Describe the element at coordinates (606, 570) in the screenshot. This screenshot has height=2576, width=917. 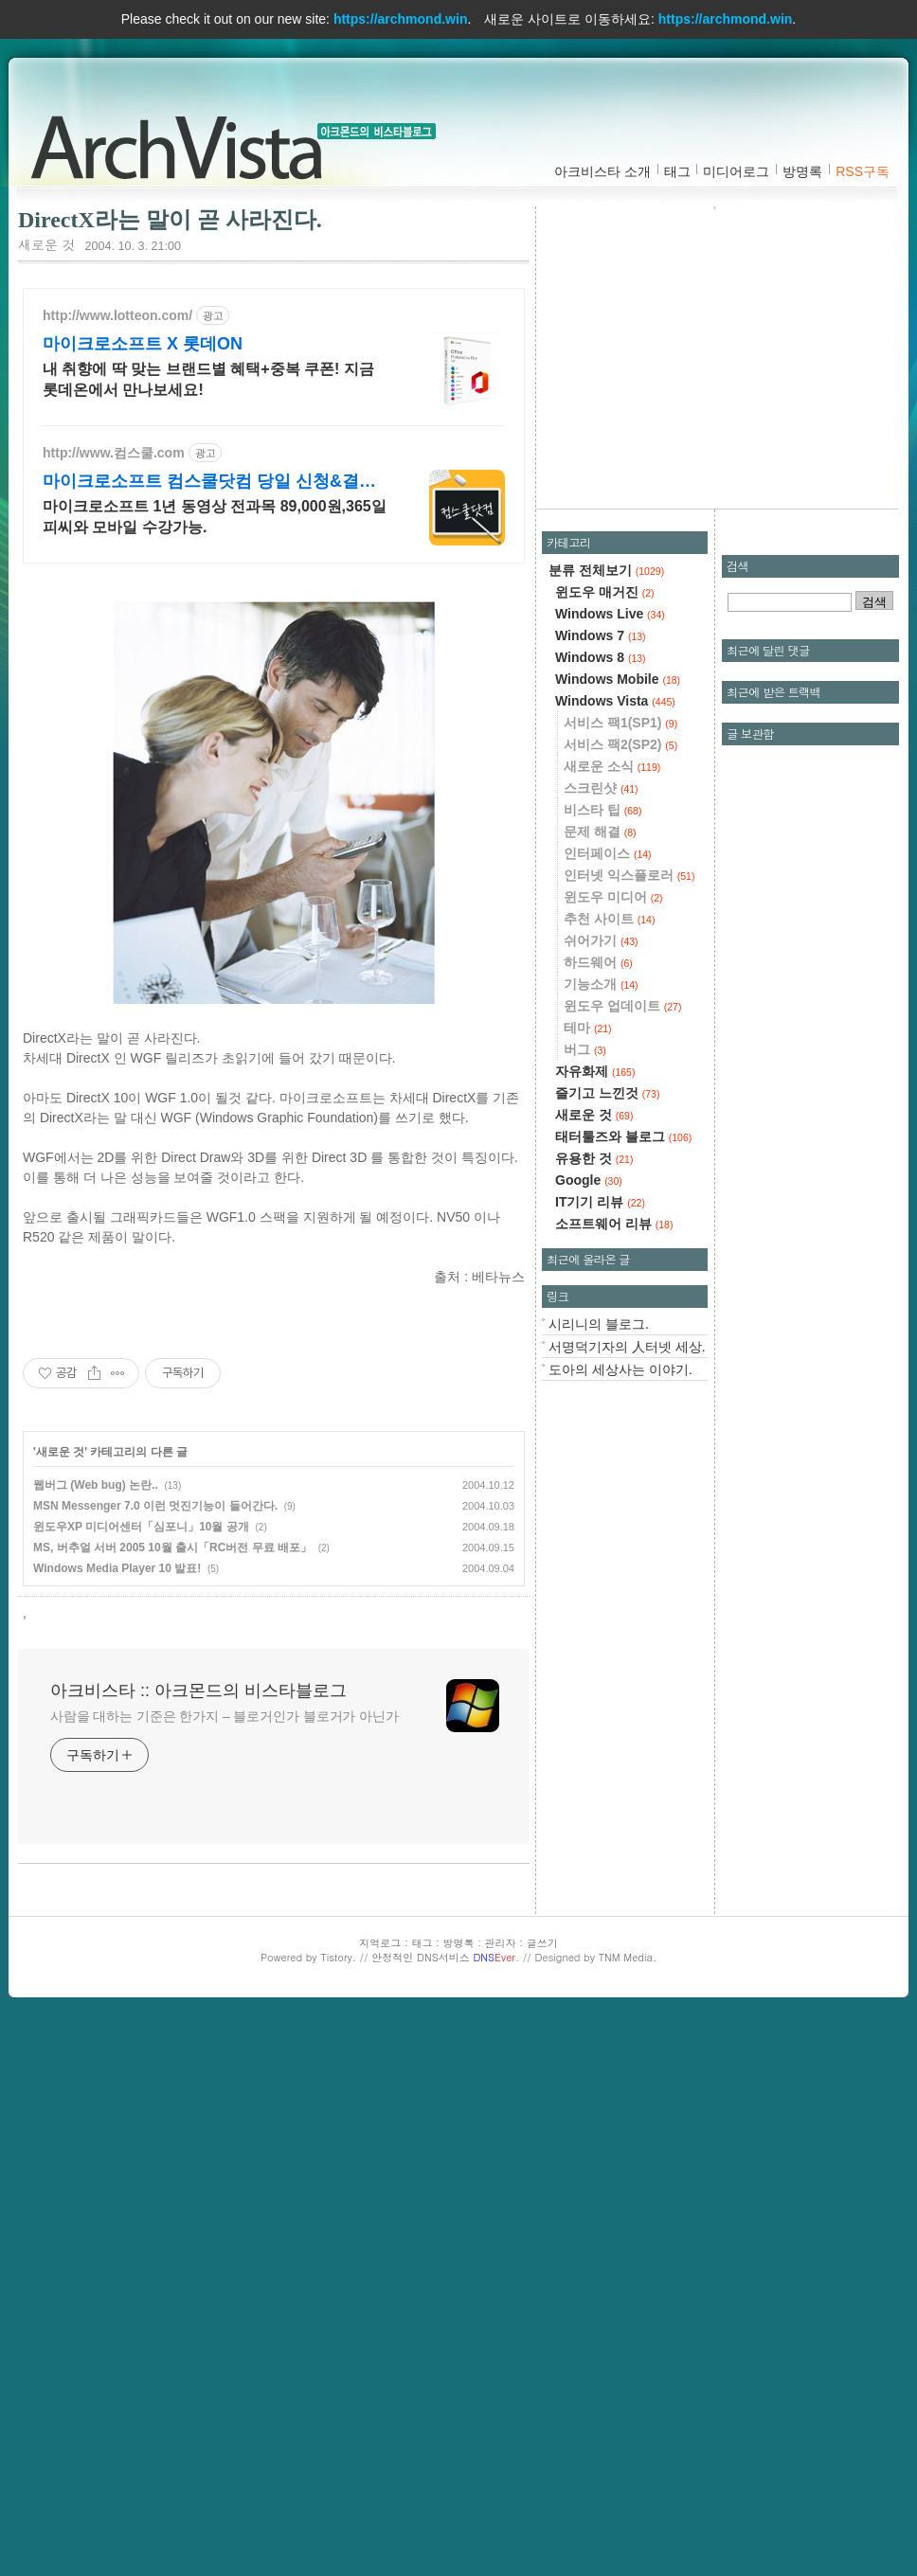
I see `분류 전체보기` at that location.